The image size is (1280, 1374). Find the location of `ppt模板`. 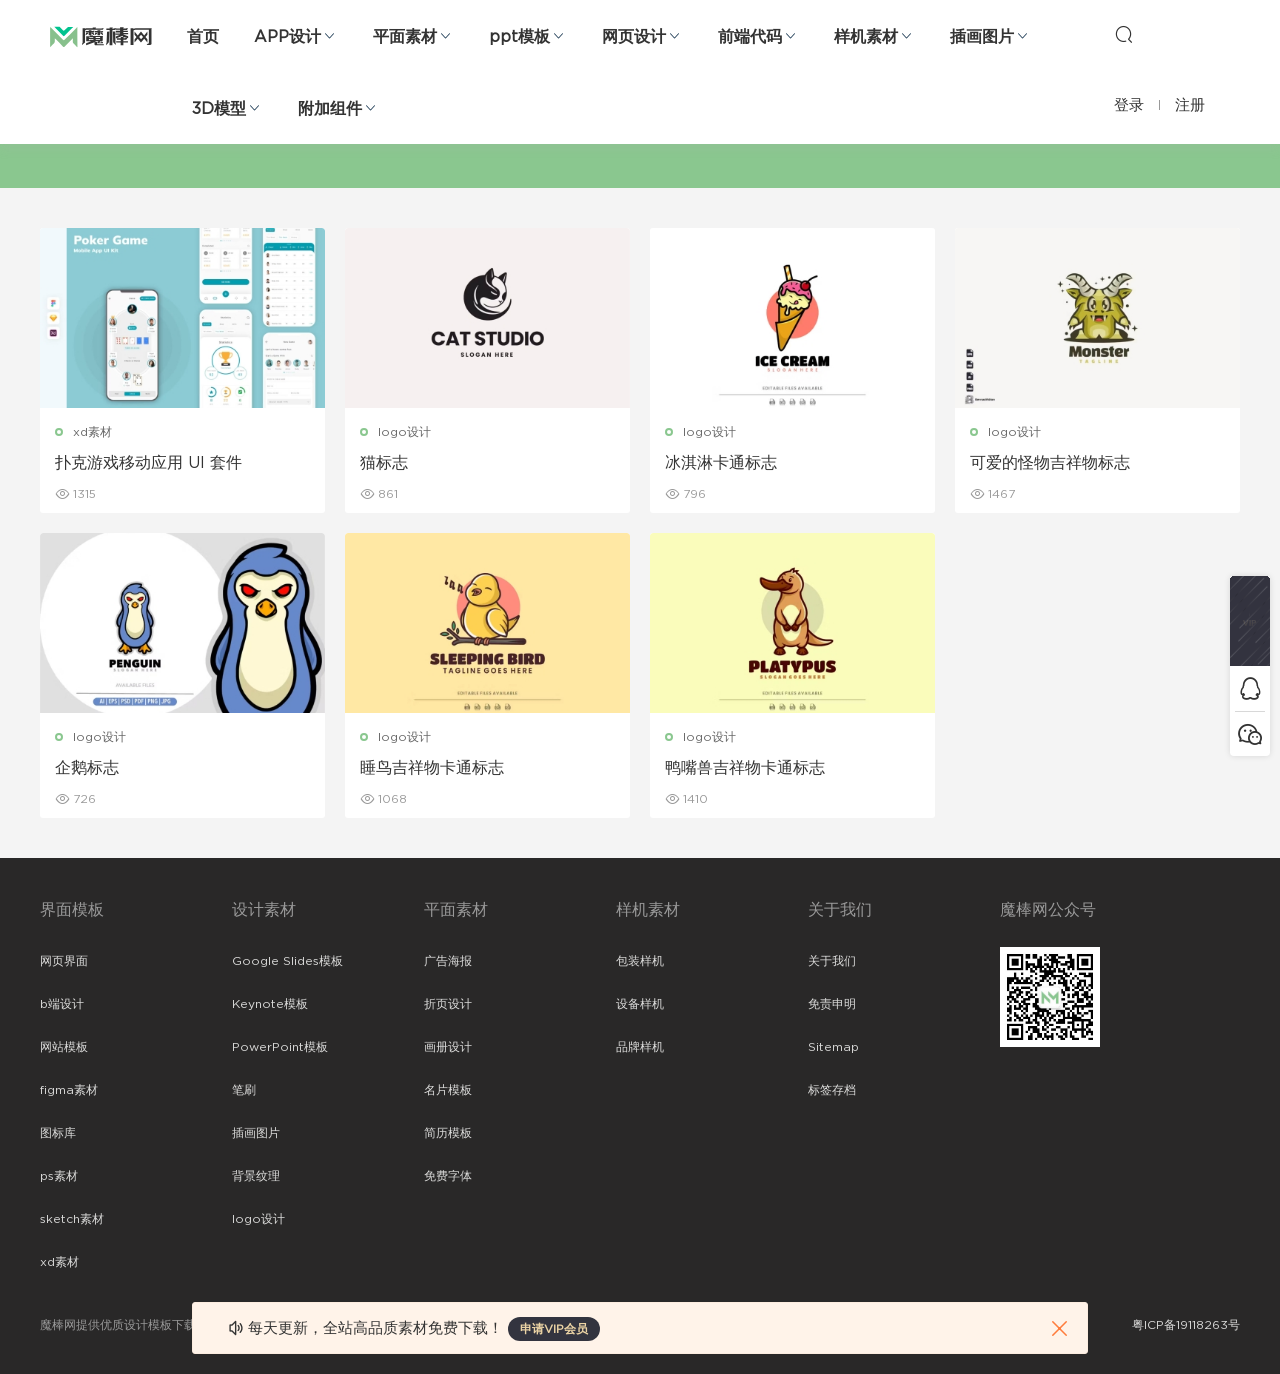

ppt模板 is located at coordinates (519, 37).